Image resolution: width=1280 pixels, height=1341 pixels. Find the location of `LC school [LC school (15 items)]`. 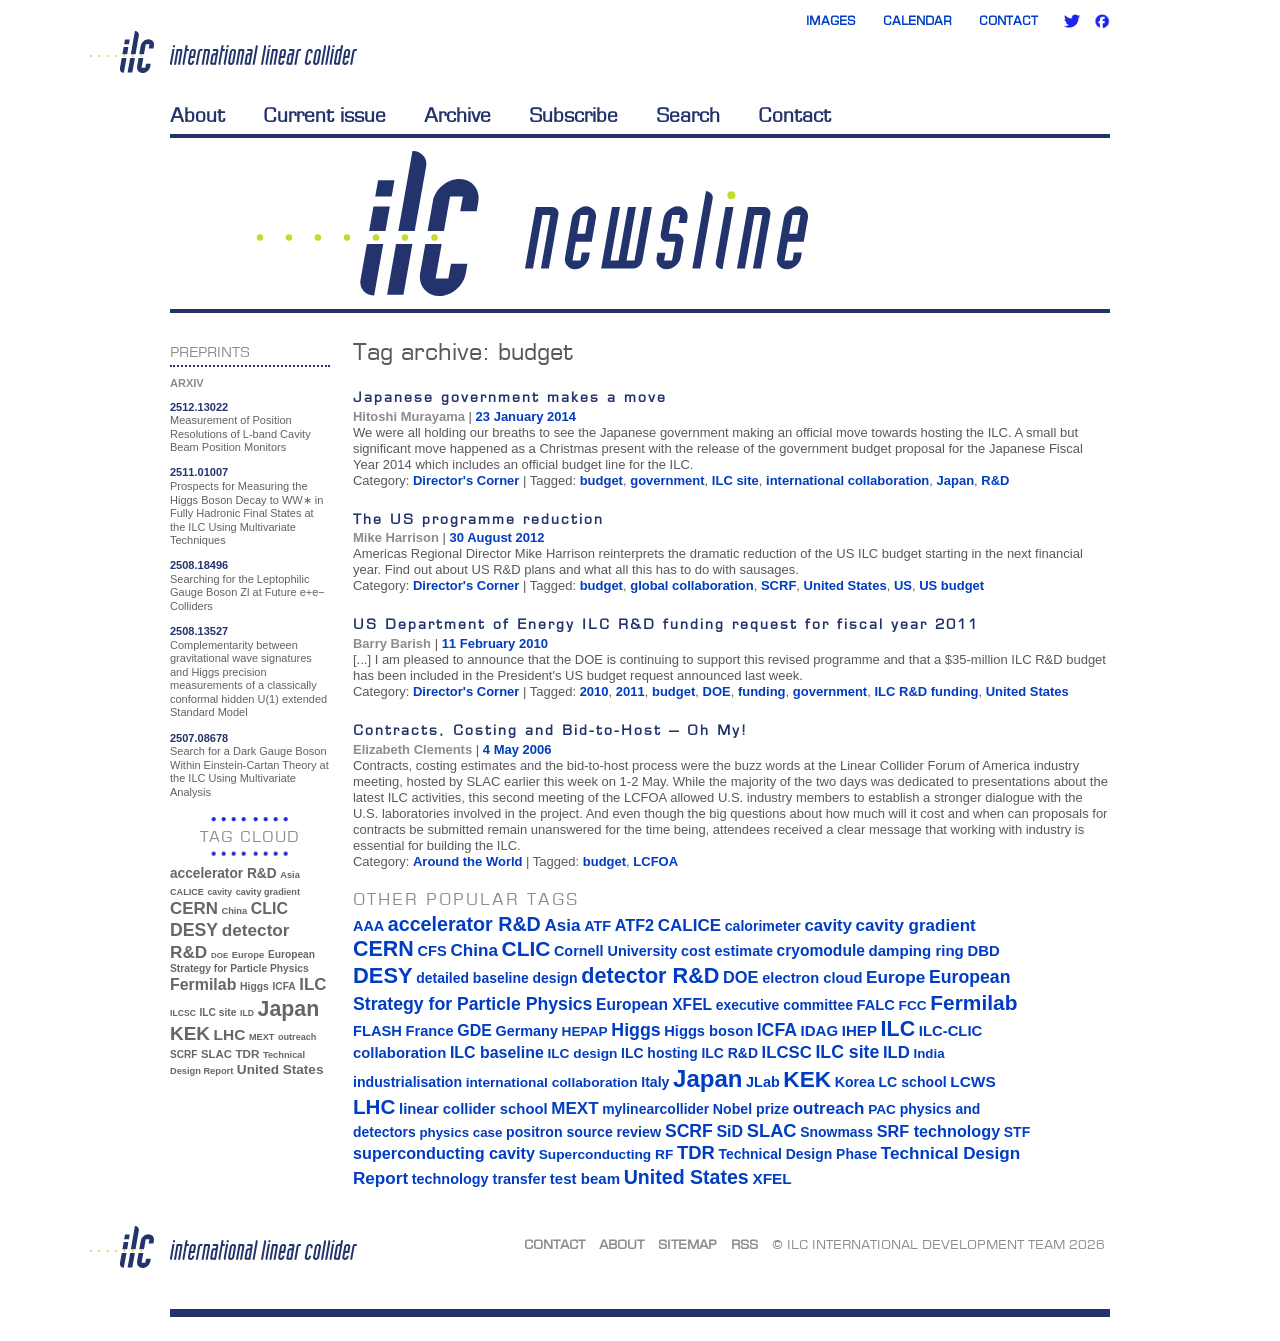

LC school [LC school (15 items)] is located at coordinates (912, 1082).